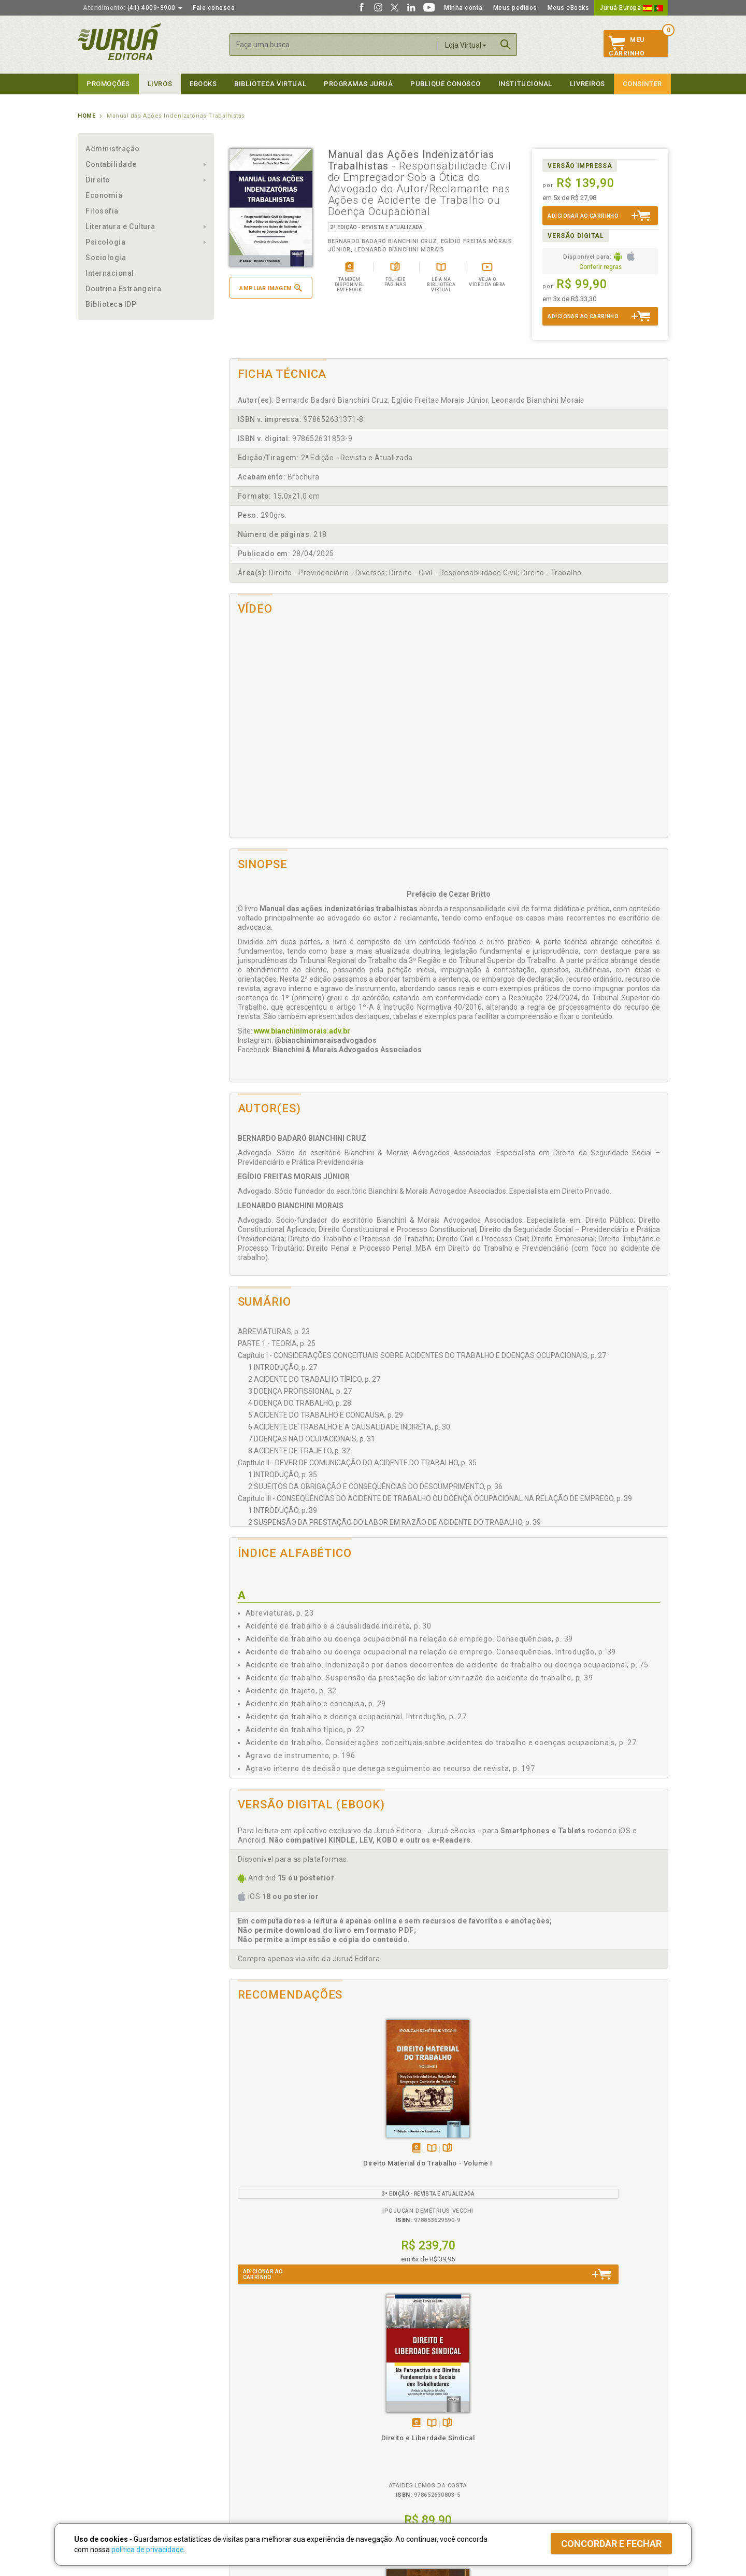  I want to click on Política de Privacidade, so click(260, 2414).